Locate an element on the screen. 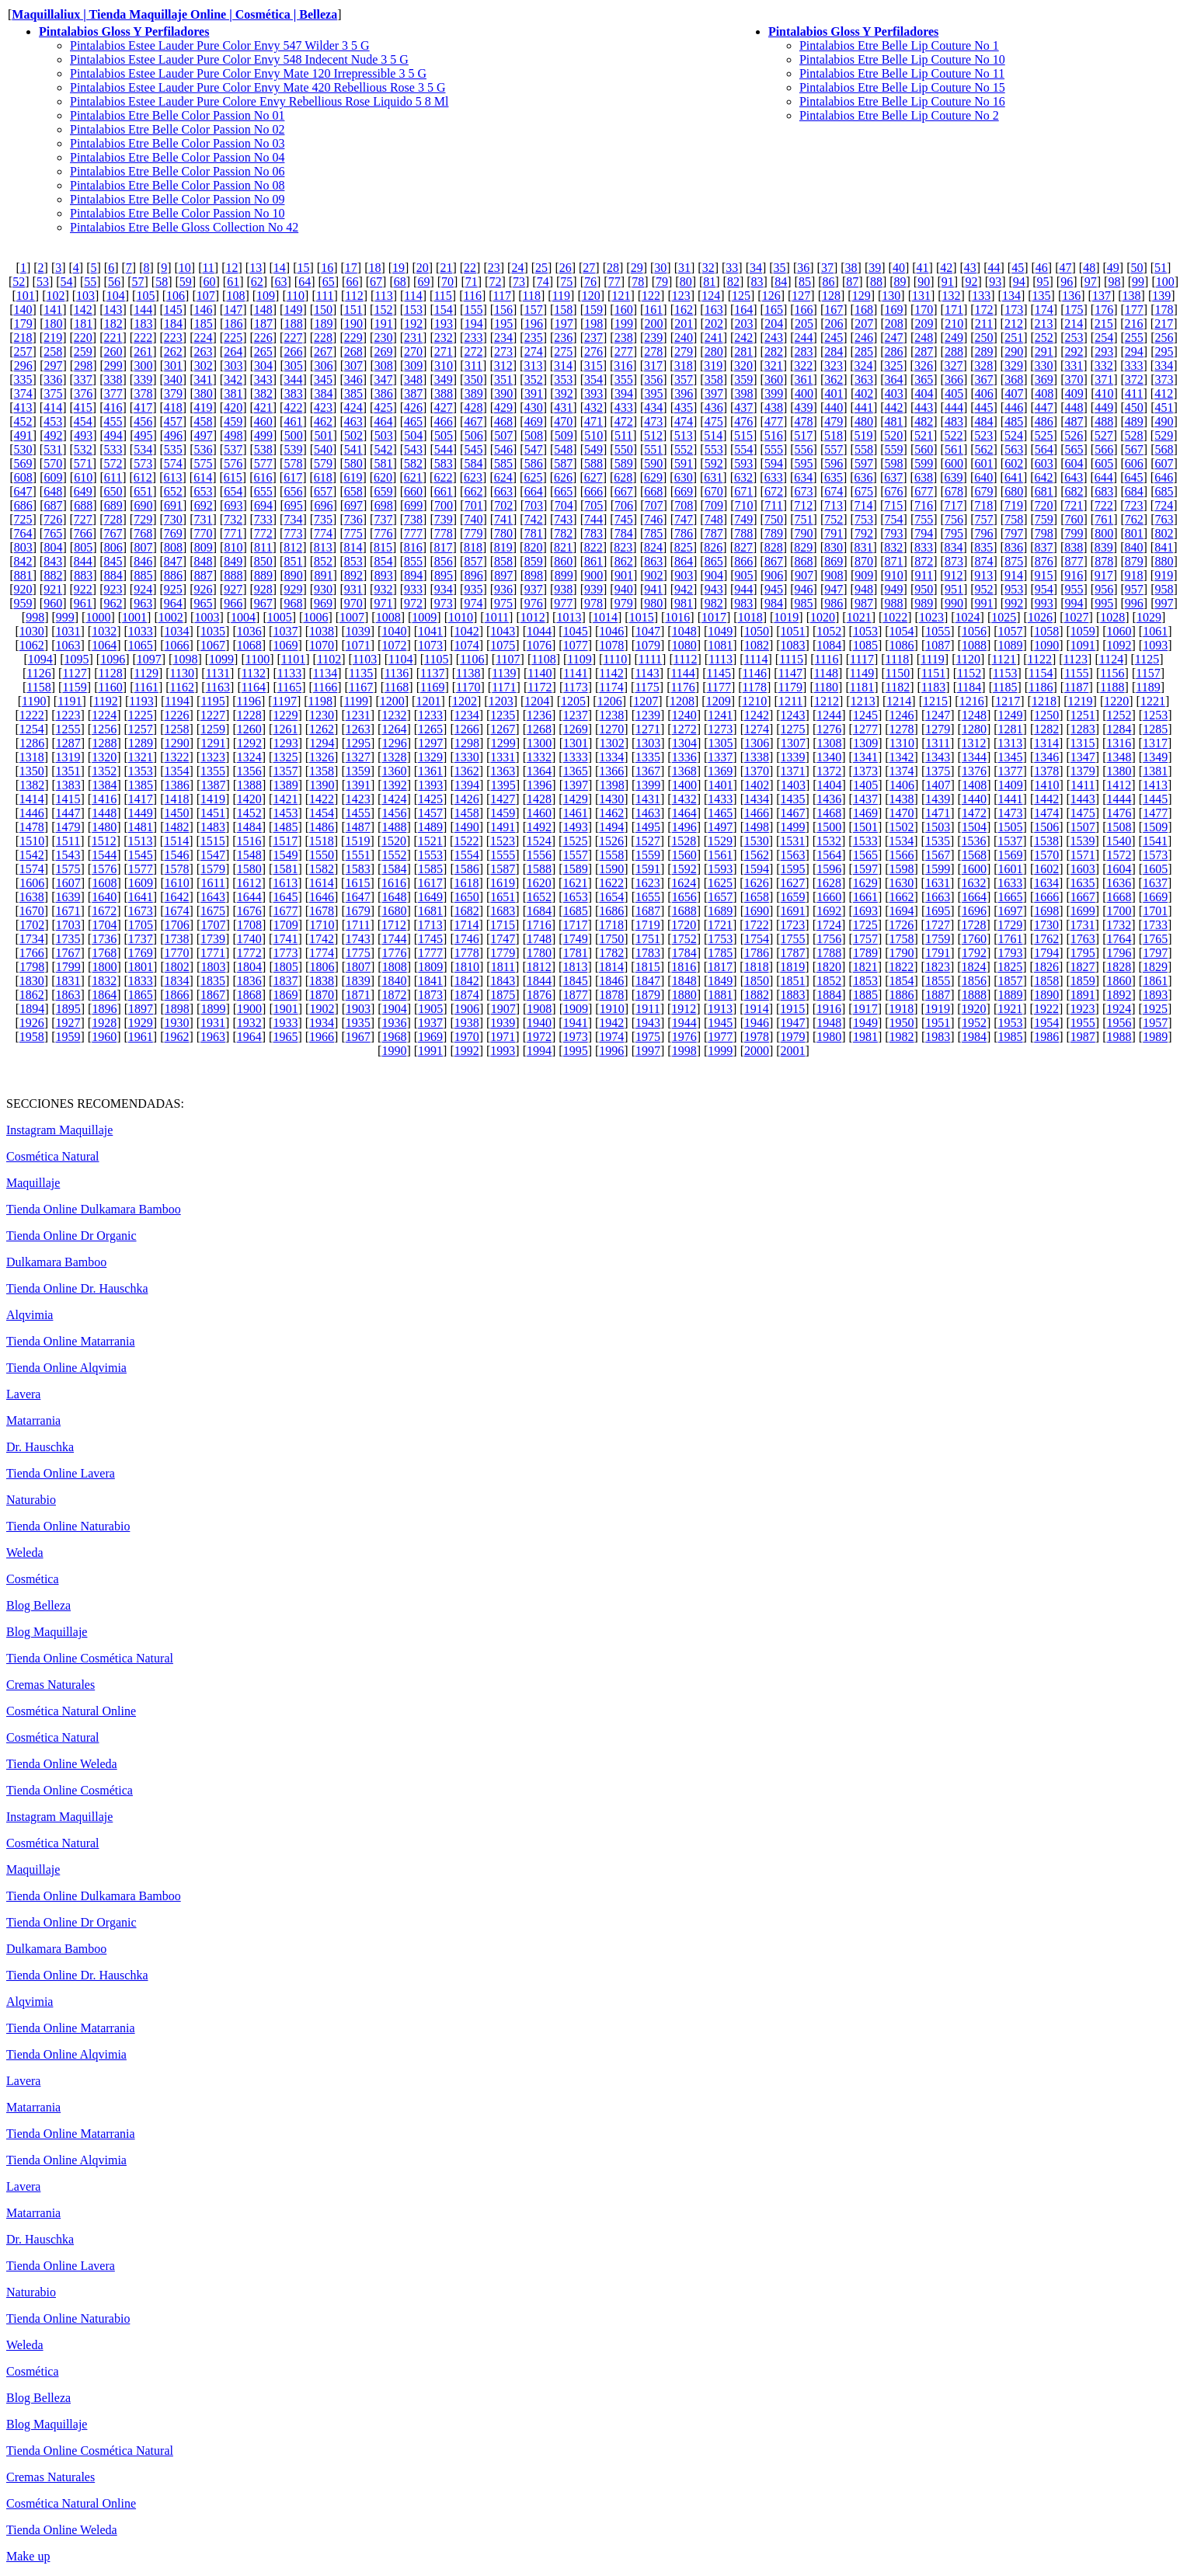 The image size is (1187, 2576). 1031 is located at coordinates (67, 631).